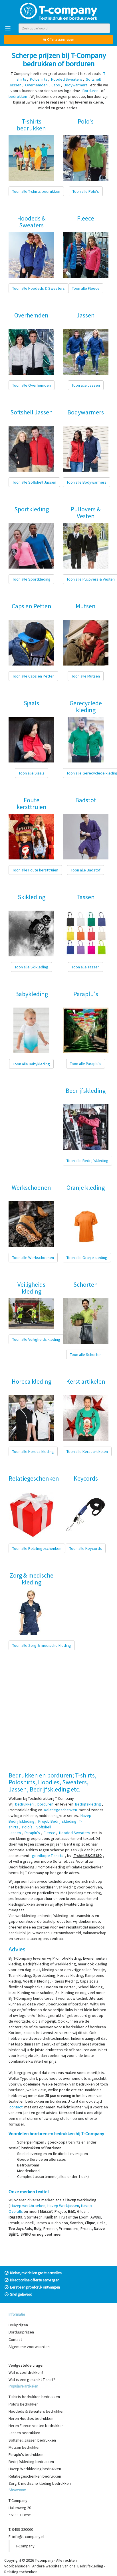 The image size is (117, 2576). Describe the element at coordinates (16, 2107) in the screenshot. I see `contact` at that location.